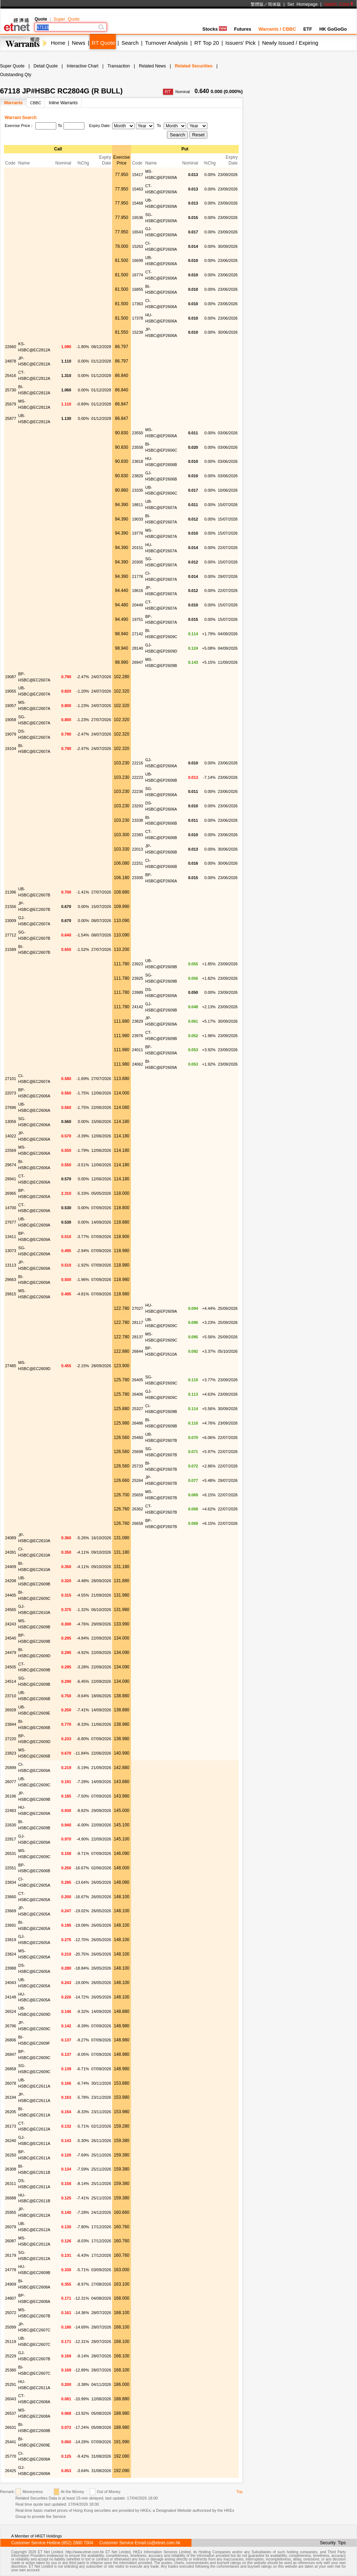 The width and height of the screenshot is (357, 2576). I want to click on 27677, so click(10, 1222).